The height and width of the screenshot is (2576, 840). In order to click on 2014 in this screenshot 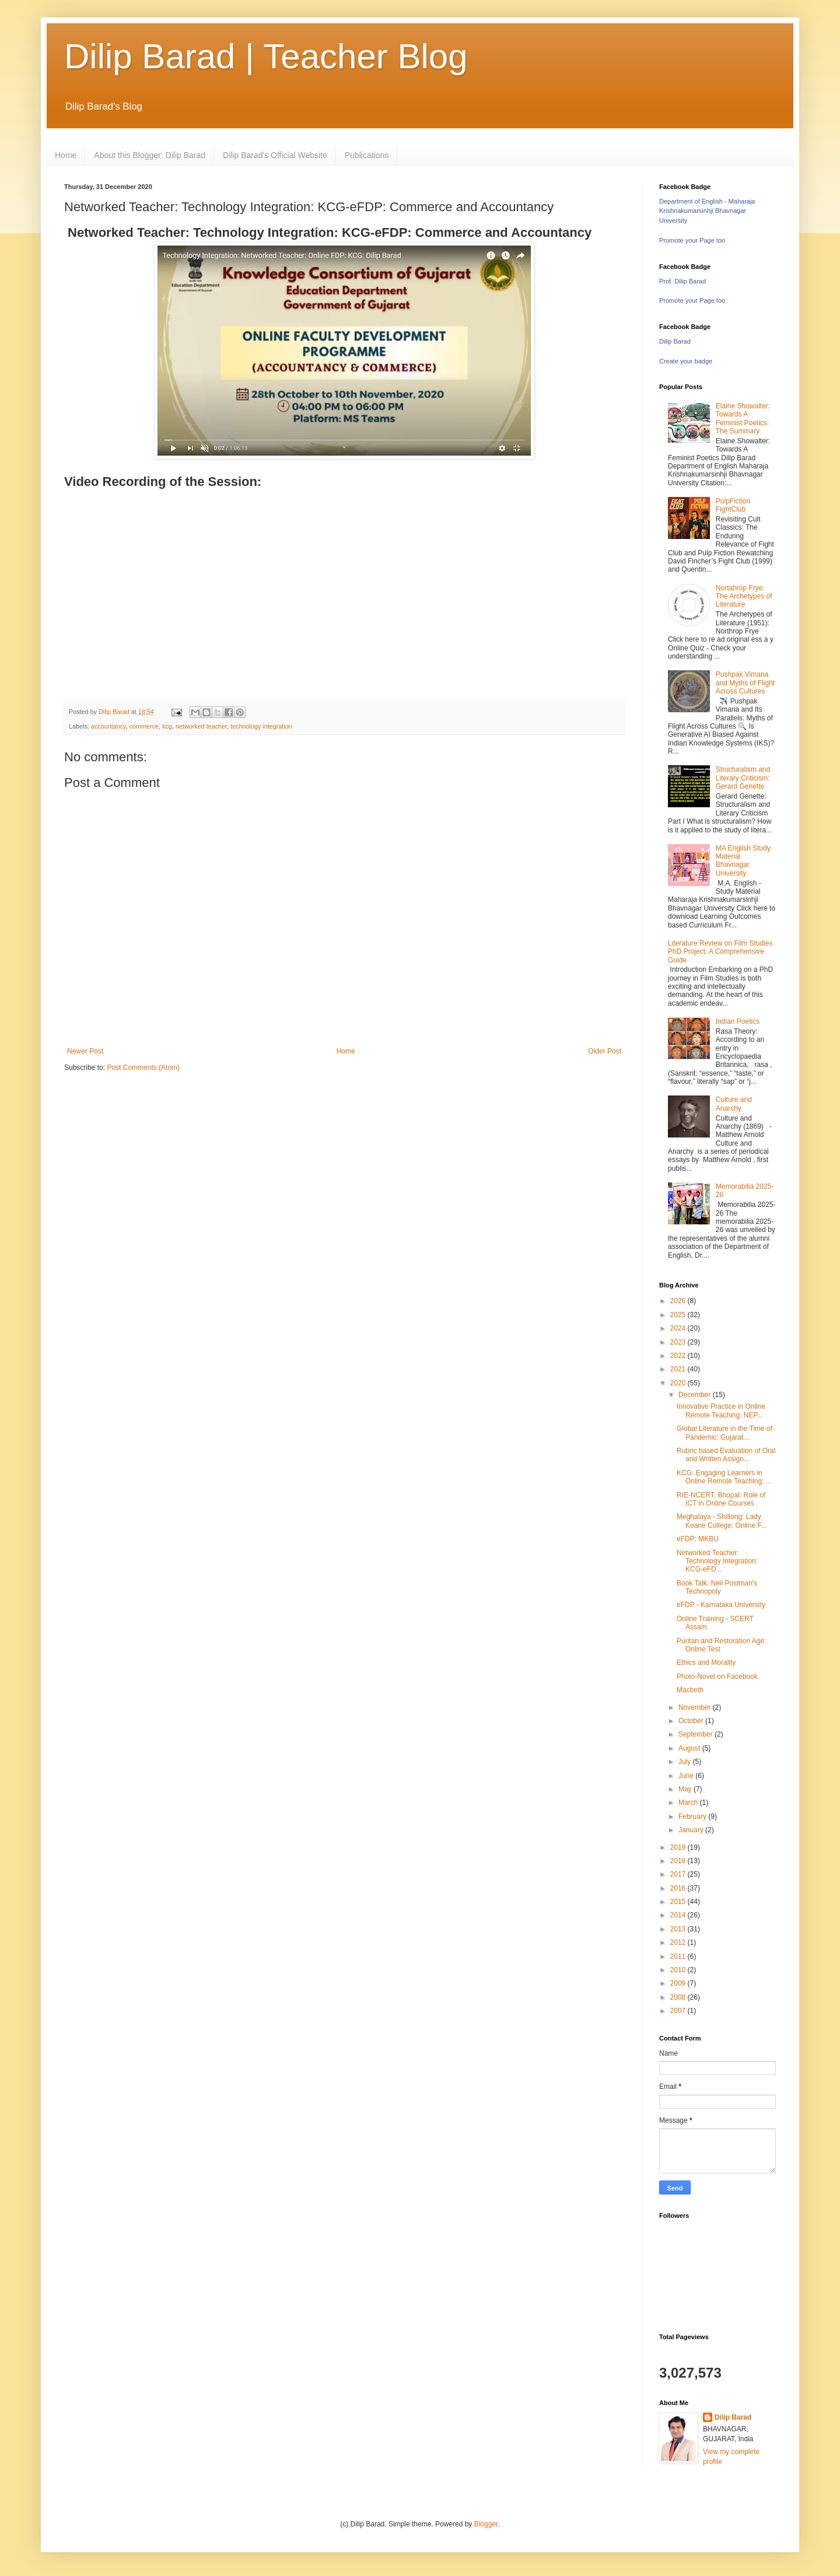, I will do `click(679, 1915)`.